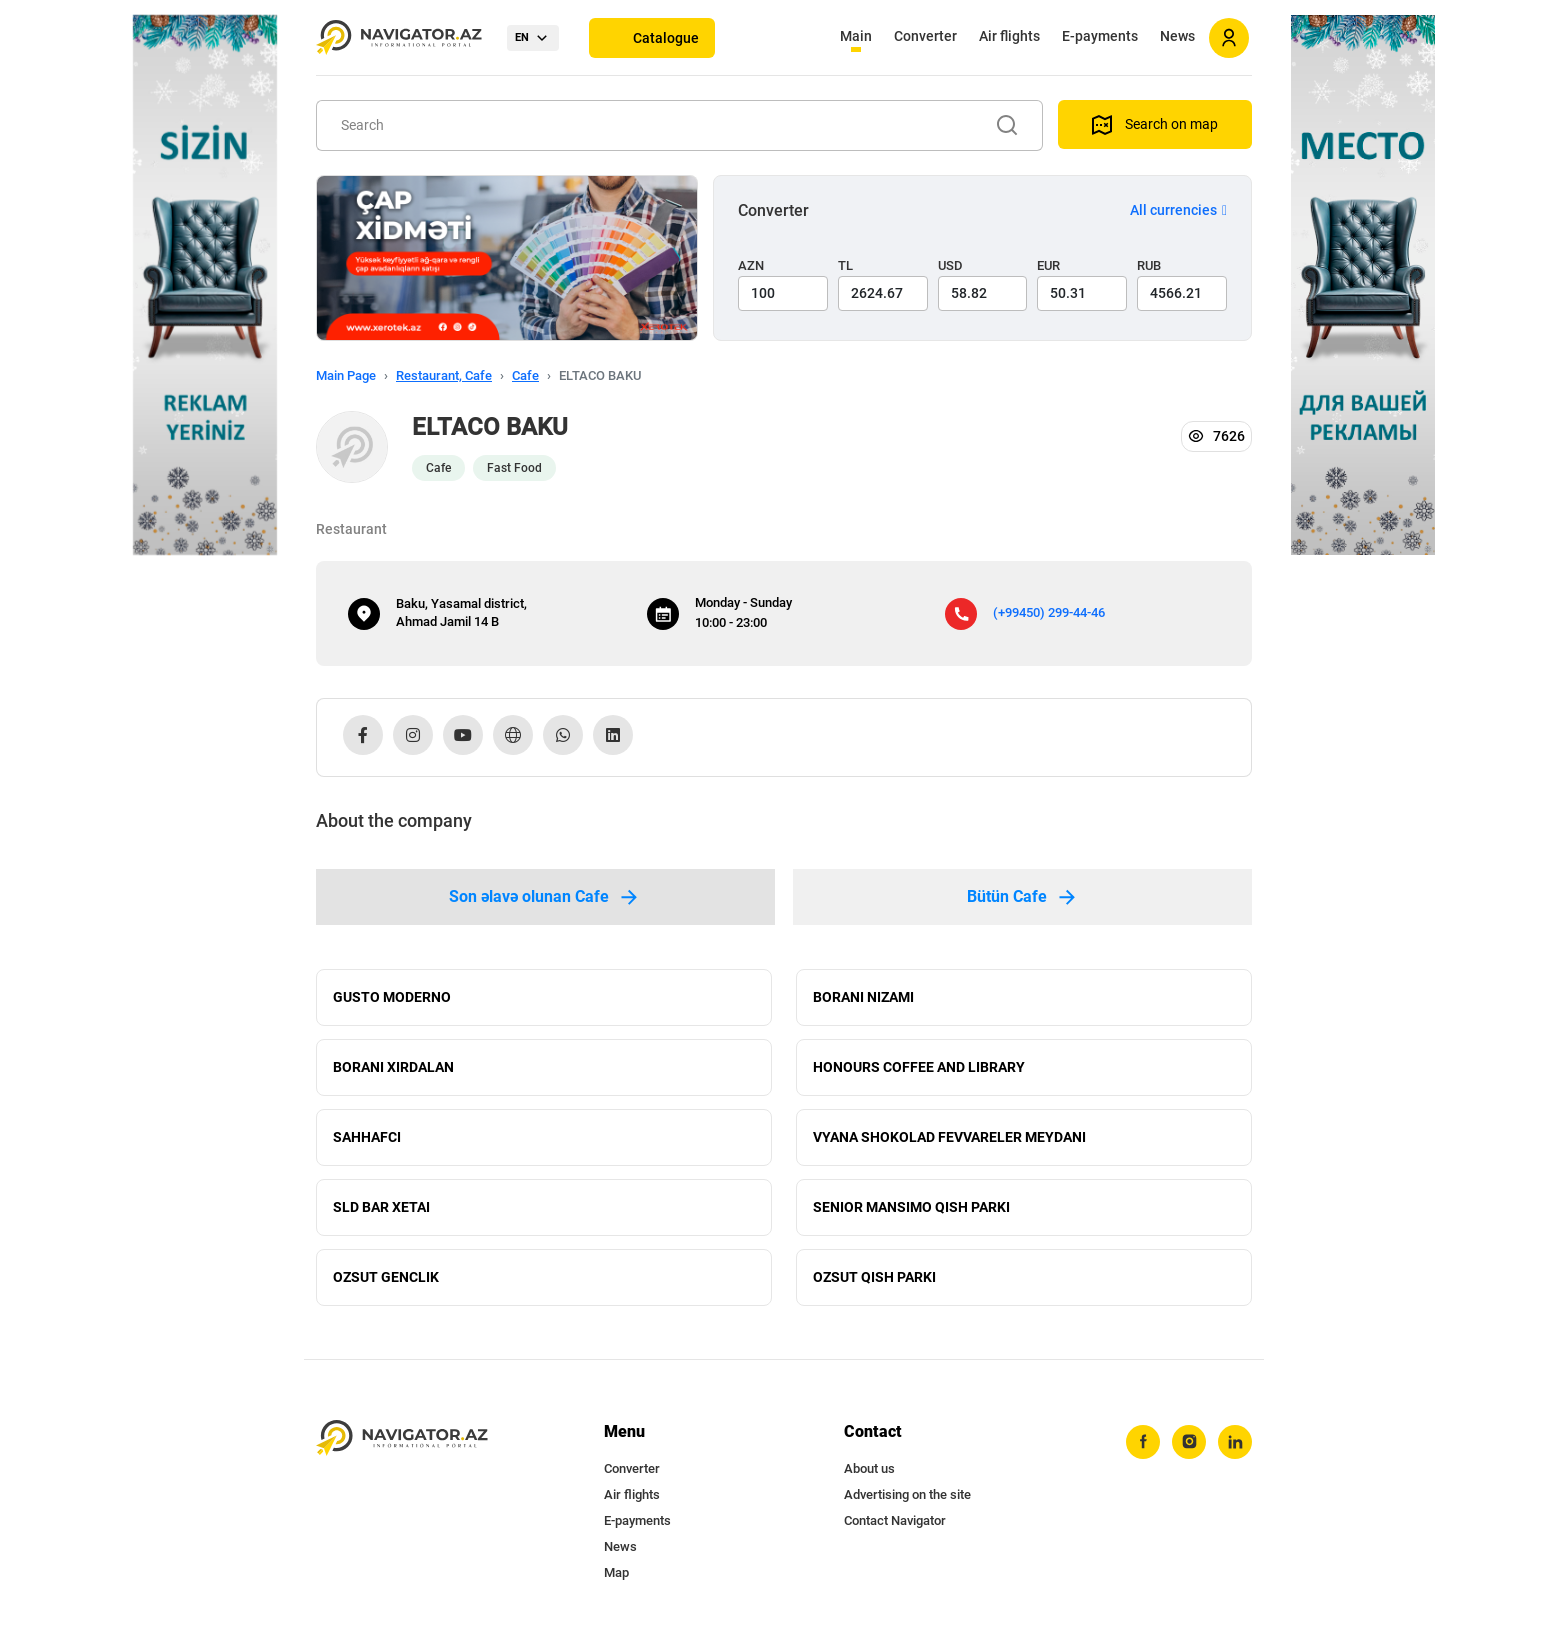 The width and height of the screenshot is (1568, 1642). Describe the element at coordinates (895, 1520) in the screenshot. I see `Contact Navigator` at that location.